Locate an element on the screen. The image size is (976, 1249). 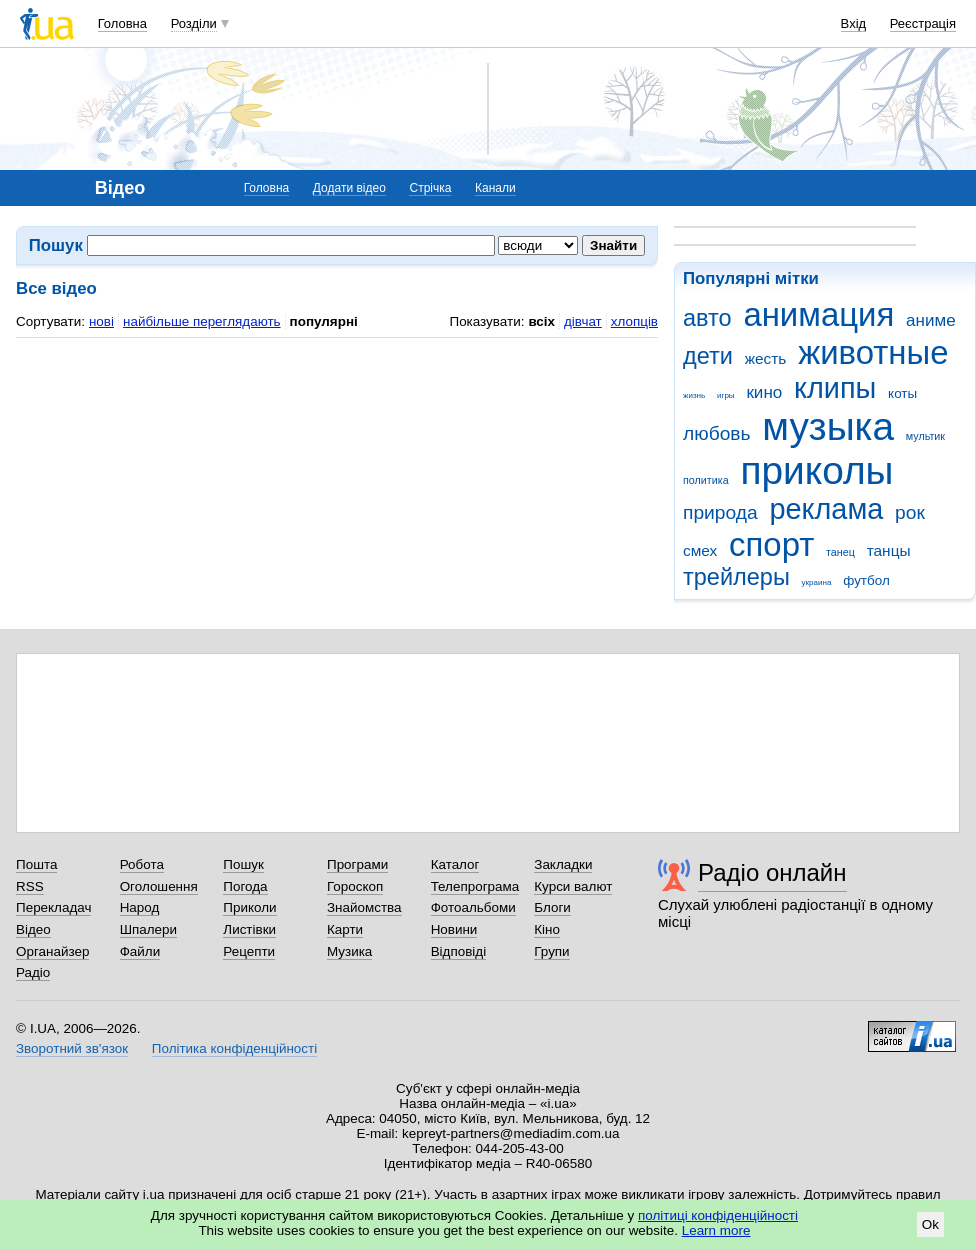
Вхід is located at coordinates (854, 23).